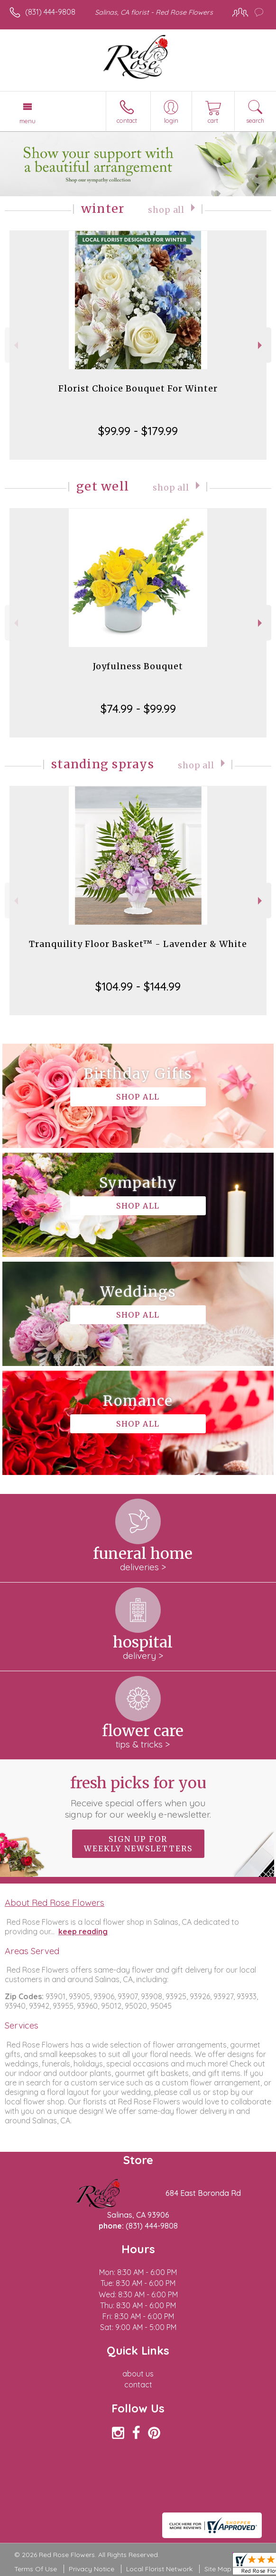  I want to click on Shop All, so click(166, 210).